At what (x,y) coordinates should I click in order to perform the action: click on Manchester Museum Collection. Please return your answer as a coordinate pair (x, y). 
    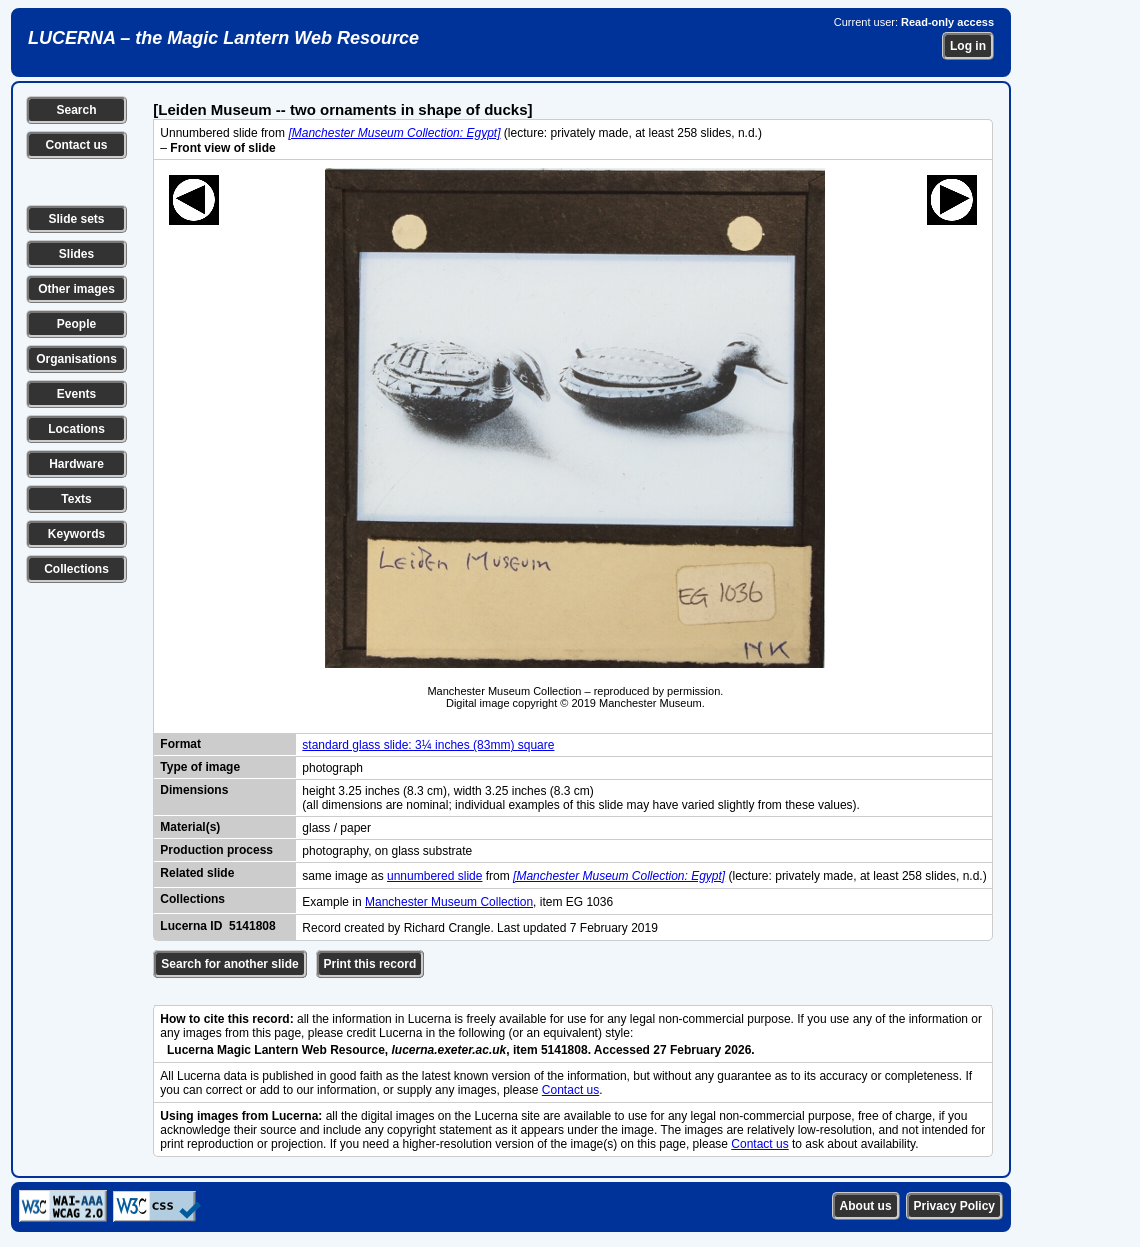
    Looking at the image, I should click on (449, 902).